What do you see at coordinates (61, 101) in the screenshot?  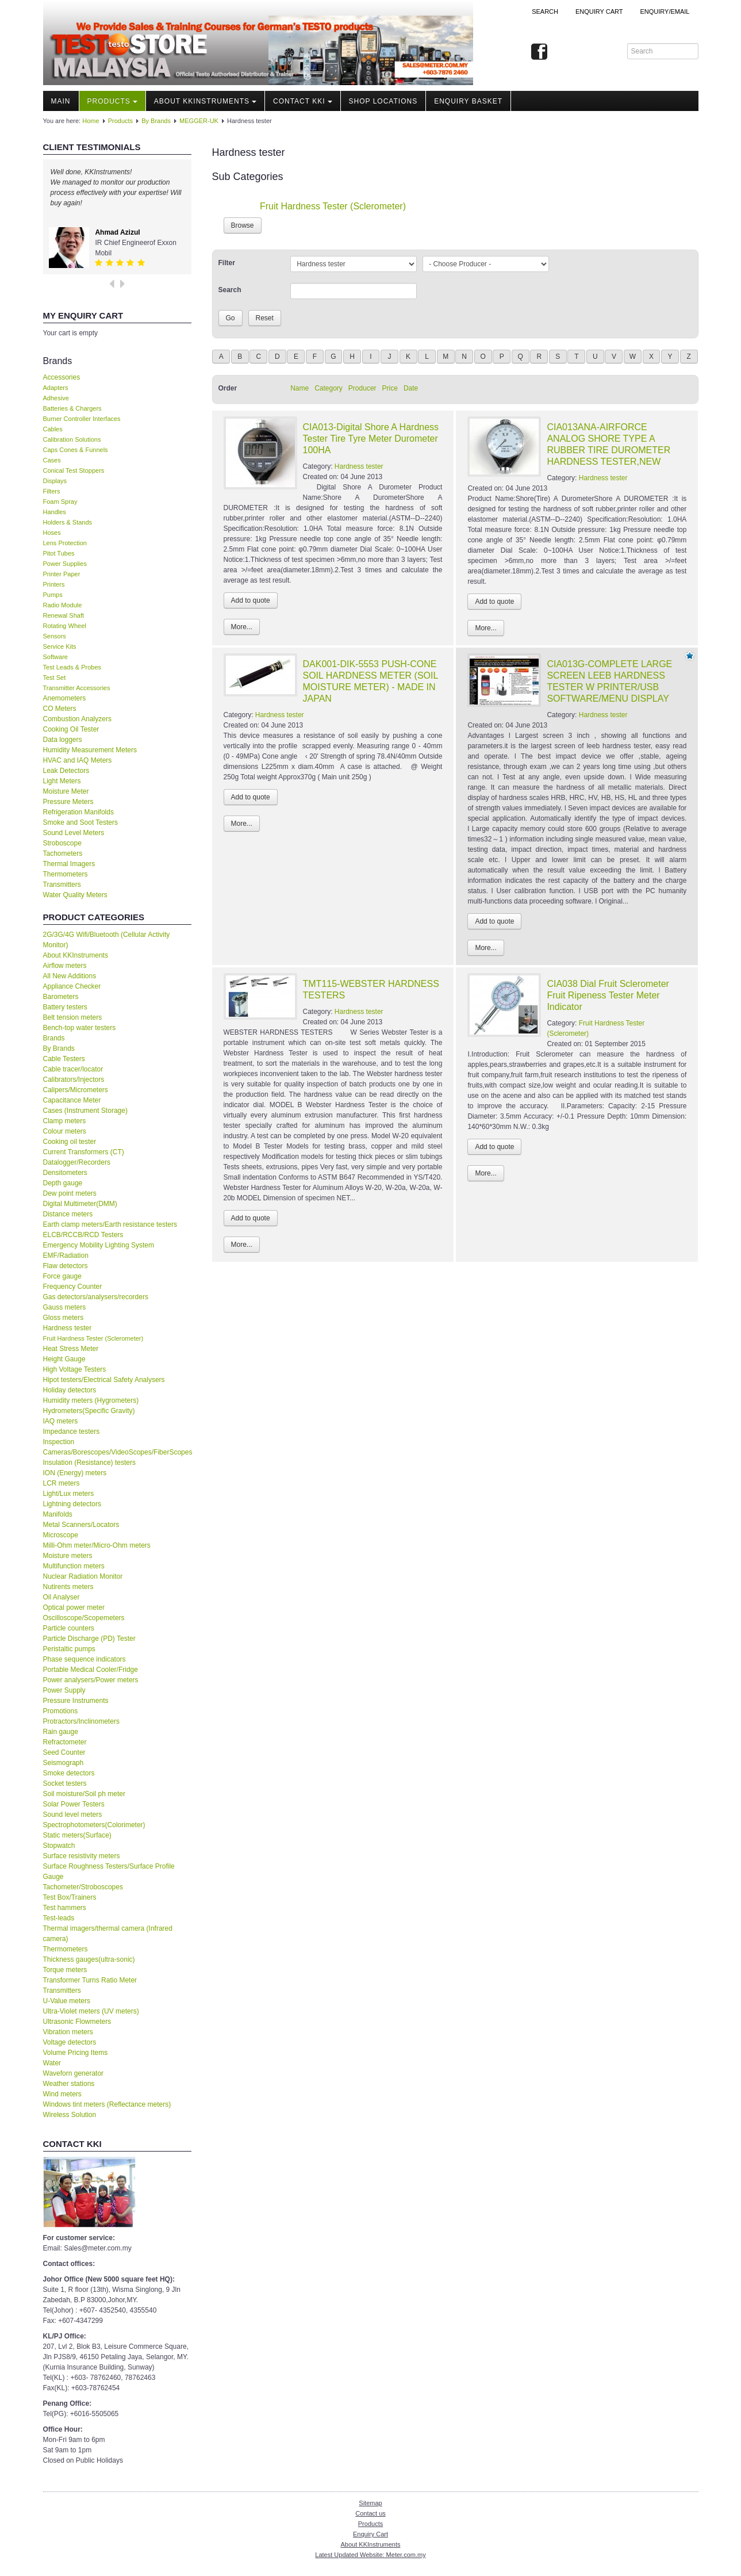 I see `Main` at bounding box center [61, 101].